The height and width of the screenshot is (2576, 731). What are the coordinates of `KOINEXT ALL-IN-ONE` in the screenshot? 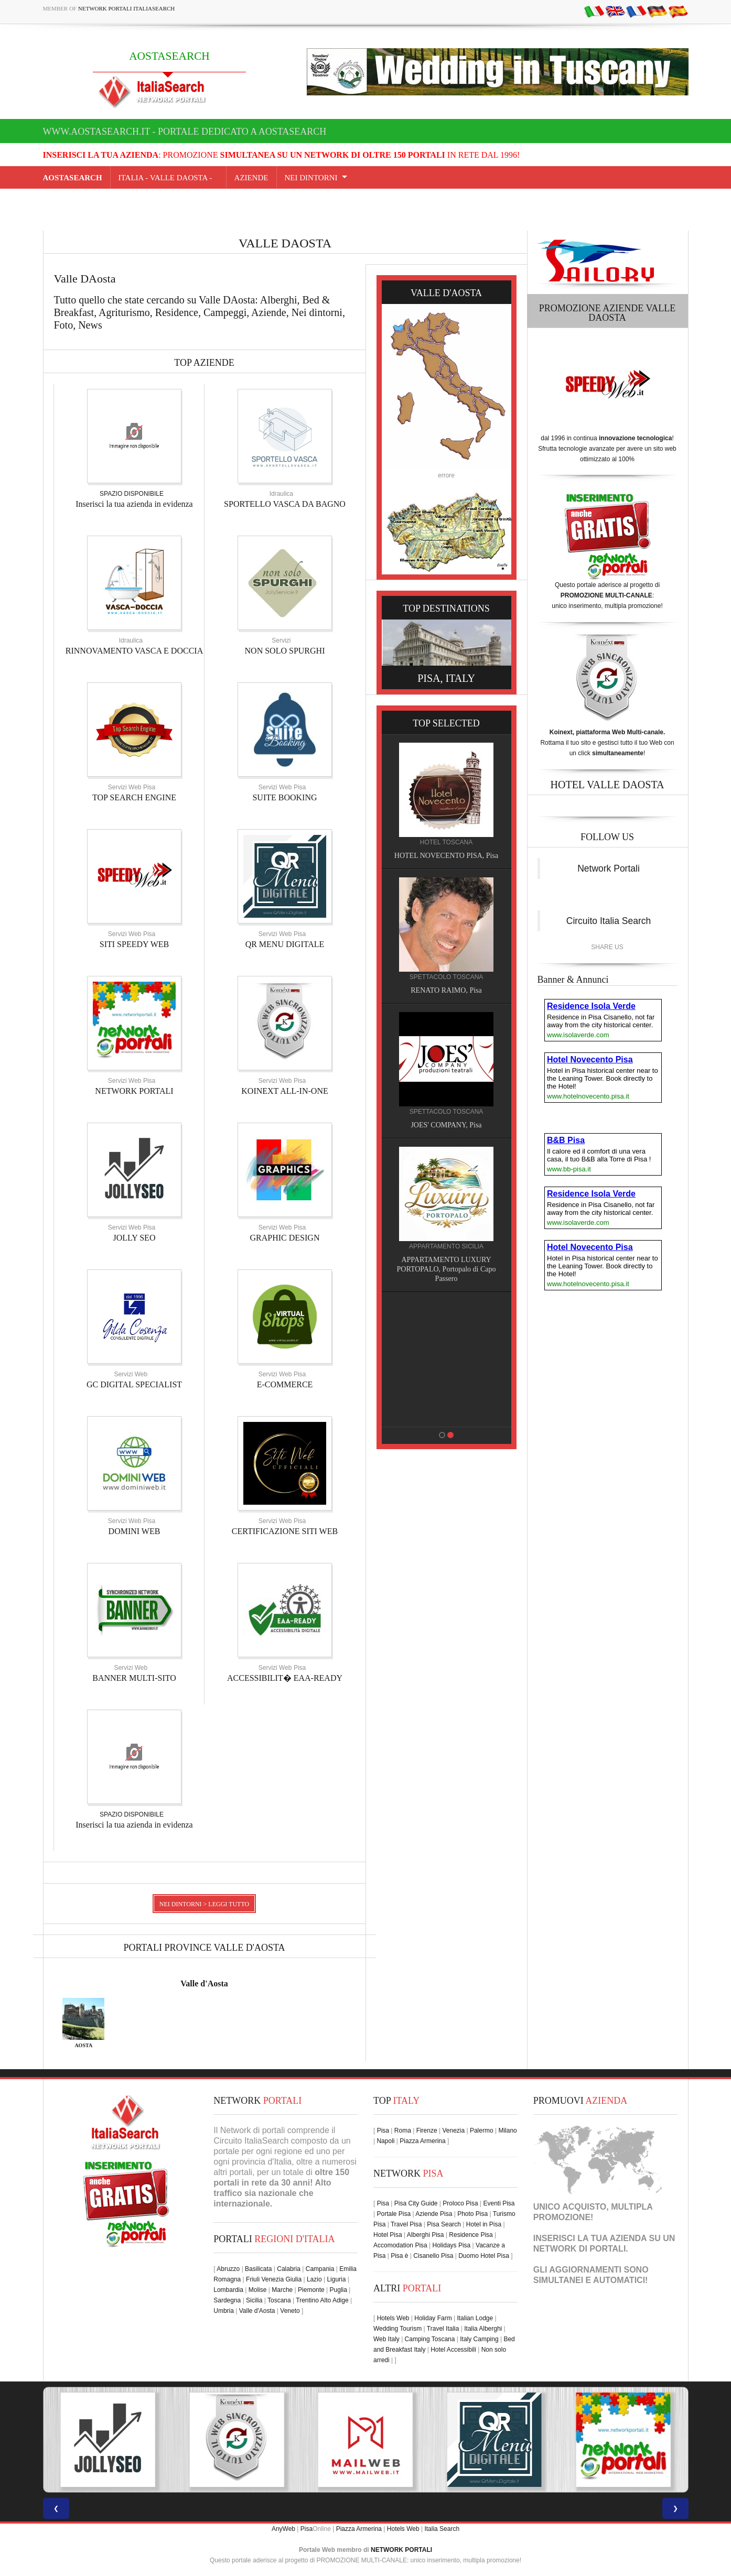 It's located at (284, 1090).